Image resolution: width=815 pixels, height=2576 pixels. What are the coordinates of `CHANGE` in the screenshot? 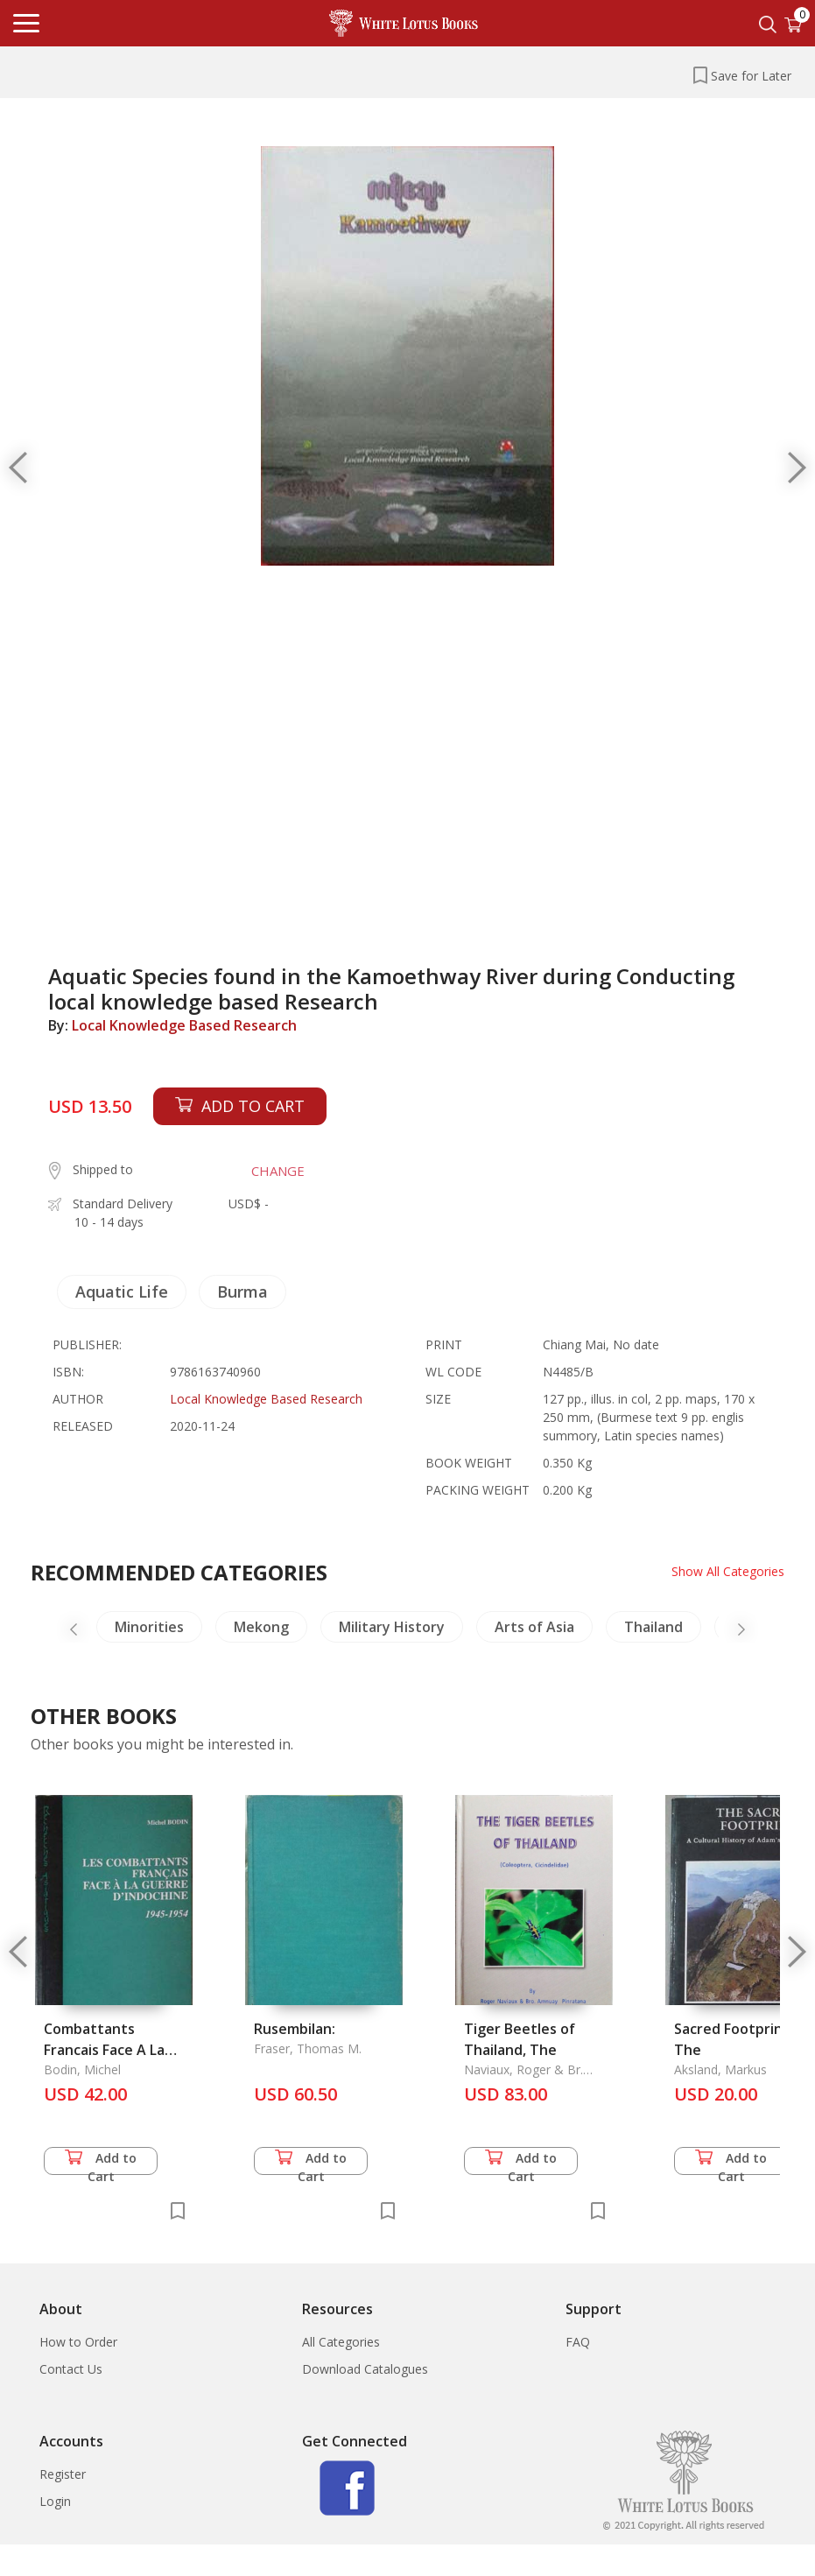 It's located at (278, 1170).